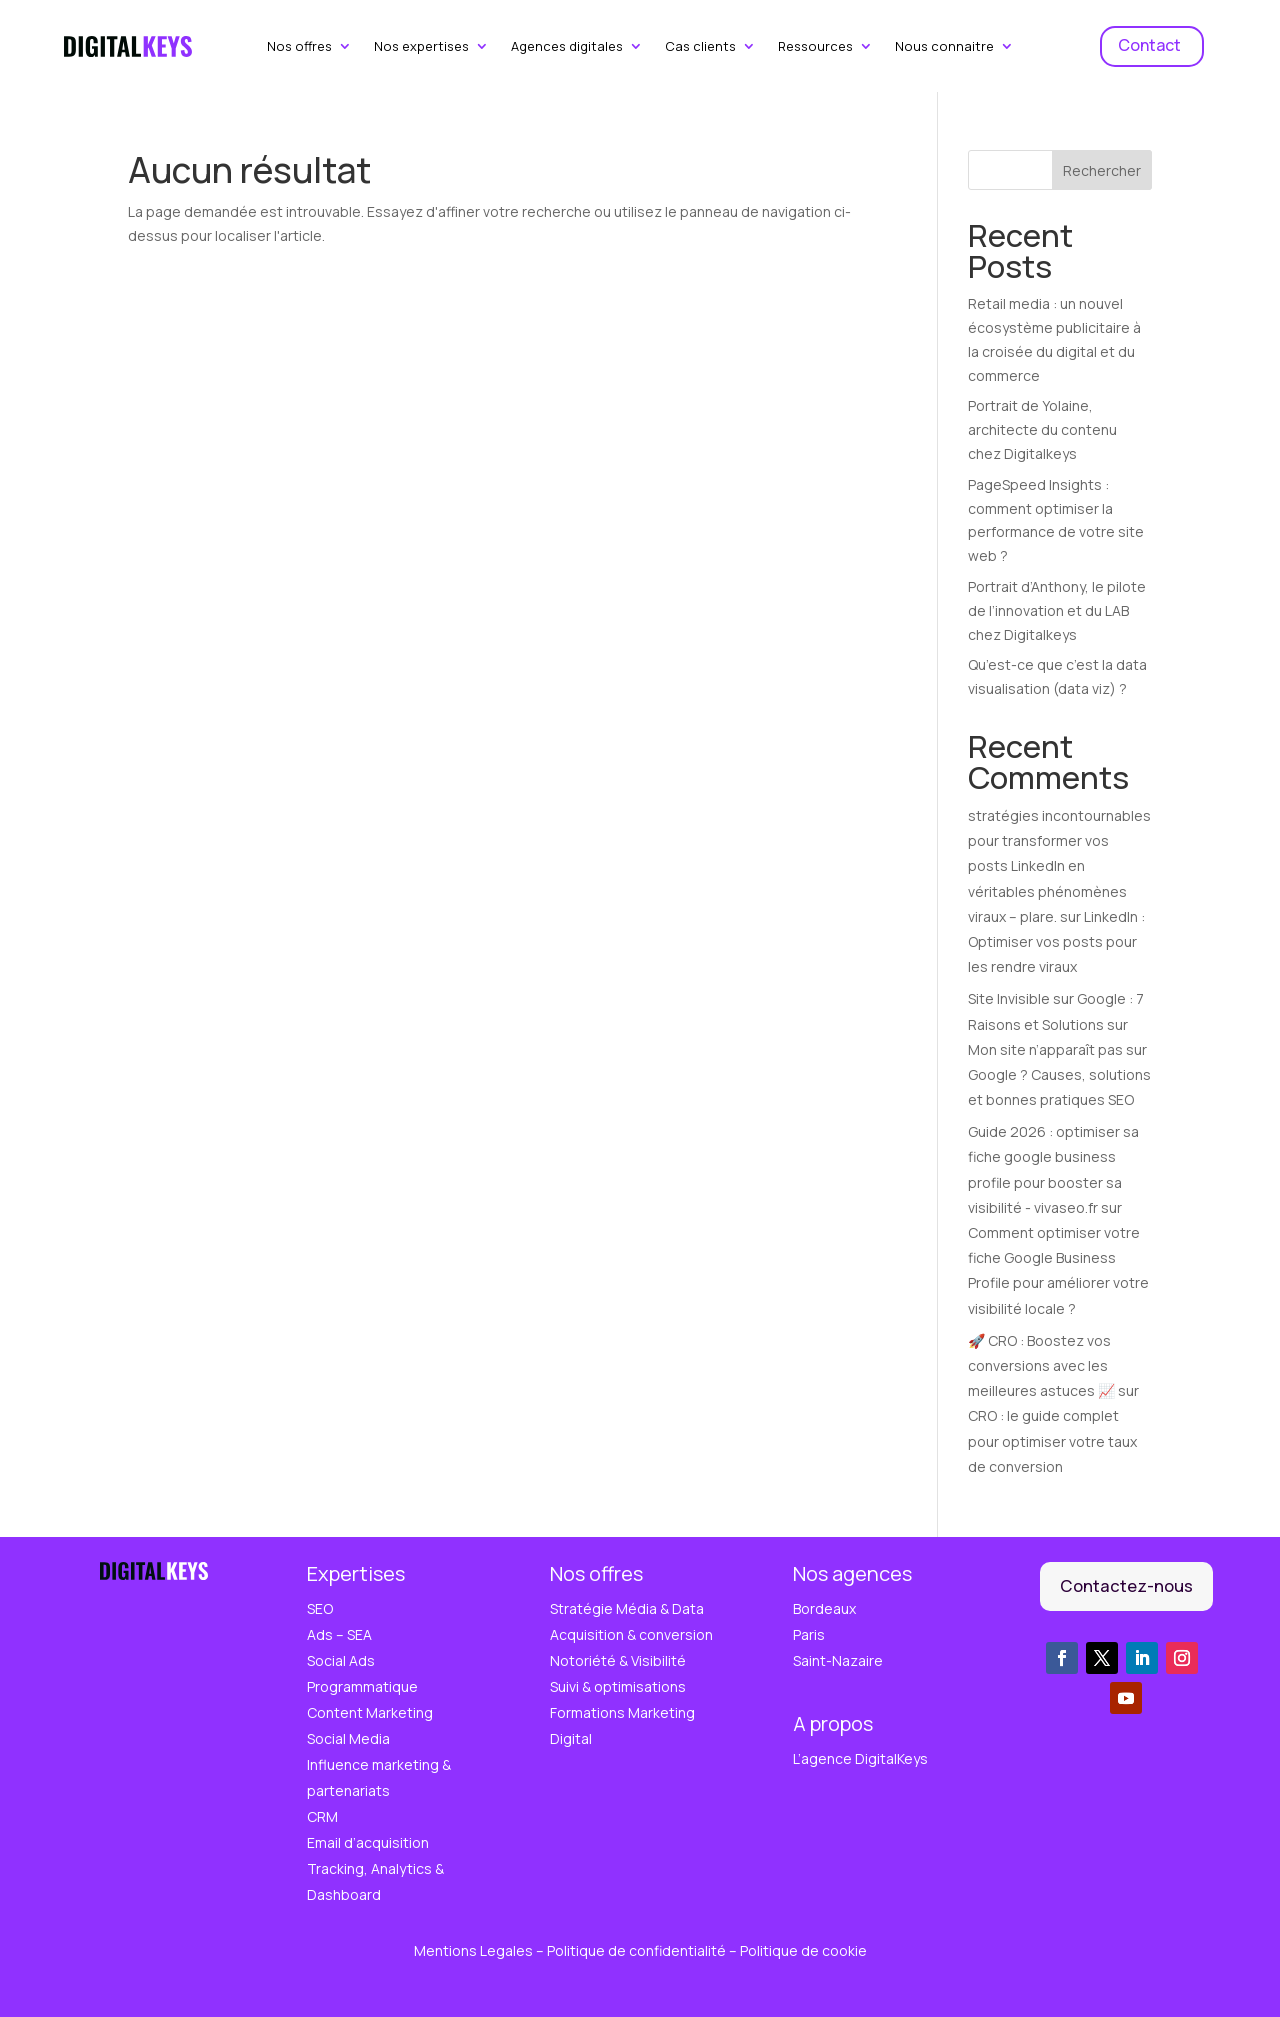  Describe the element at coordinates (824, 1608) in the screenshot. I see `Bordeaux` at that location.